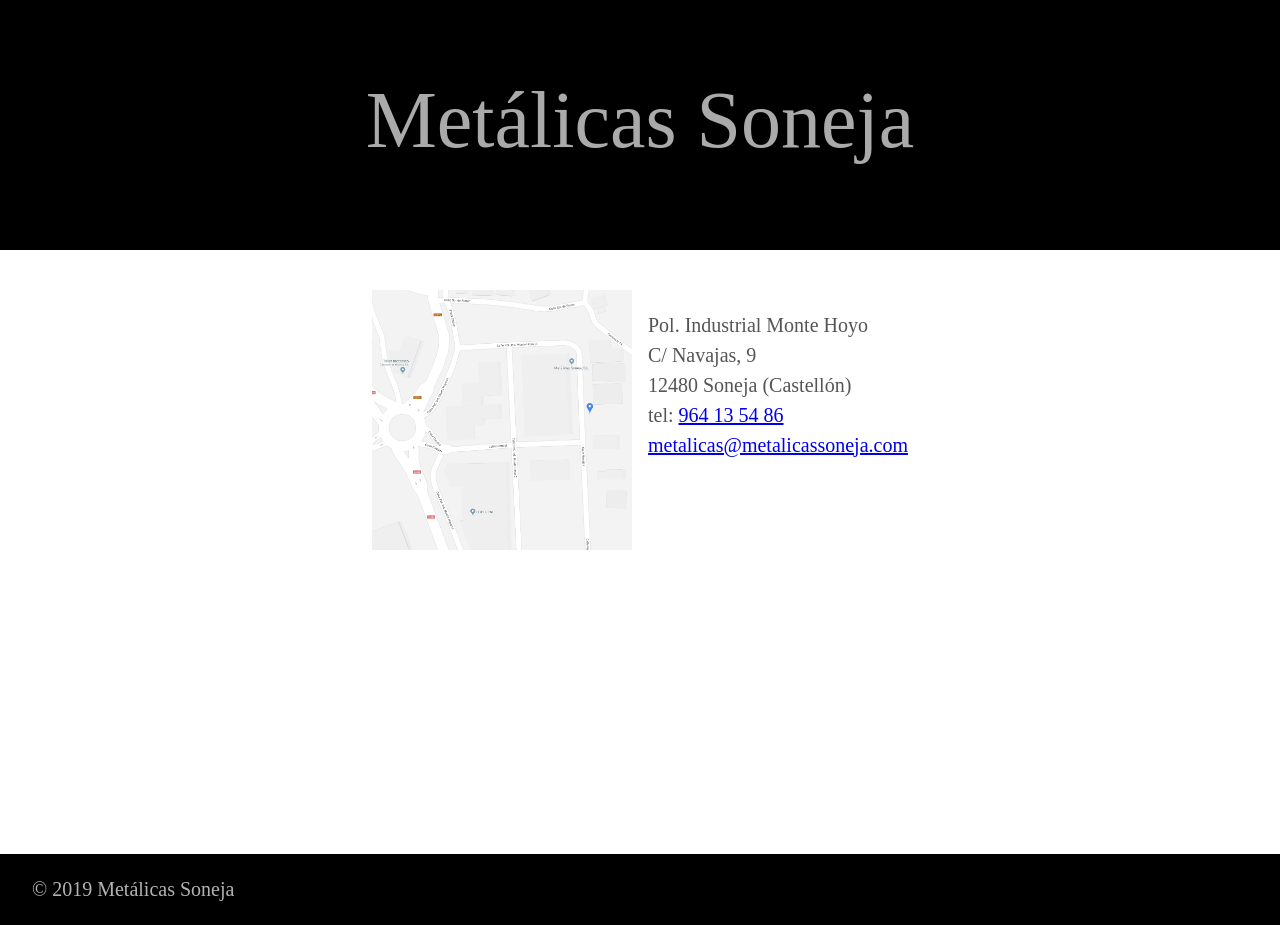 The width and height of the screenshot is (1280, 925). What do you see at coordinates (133, 889) in the screenshot?
I see `© 2019 Metálicas Soneja` at bounding box center [133, 889].